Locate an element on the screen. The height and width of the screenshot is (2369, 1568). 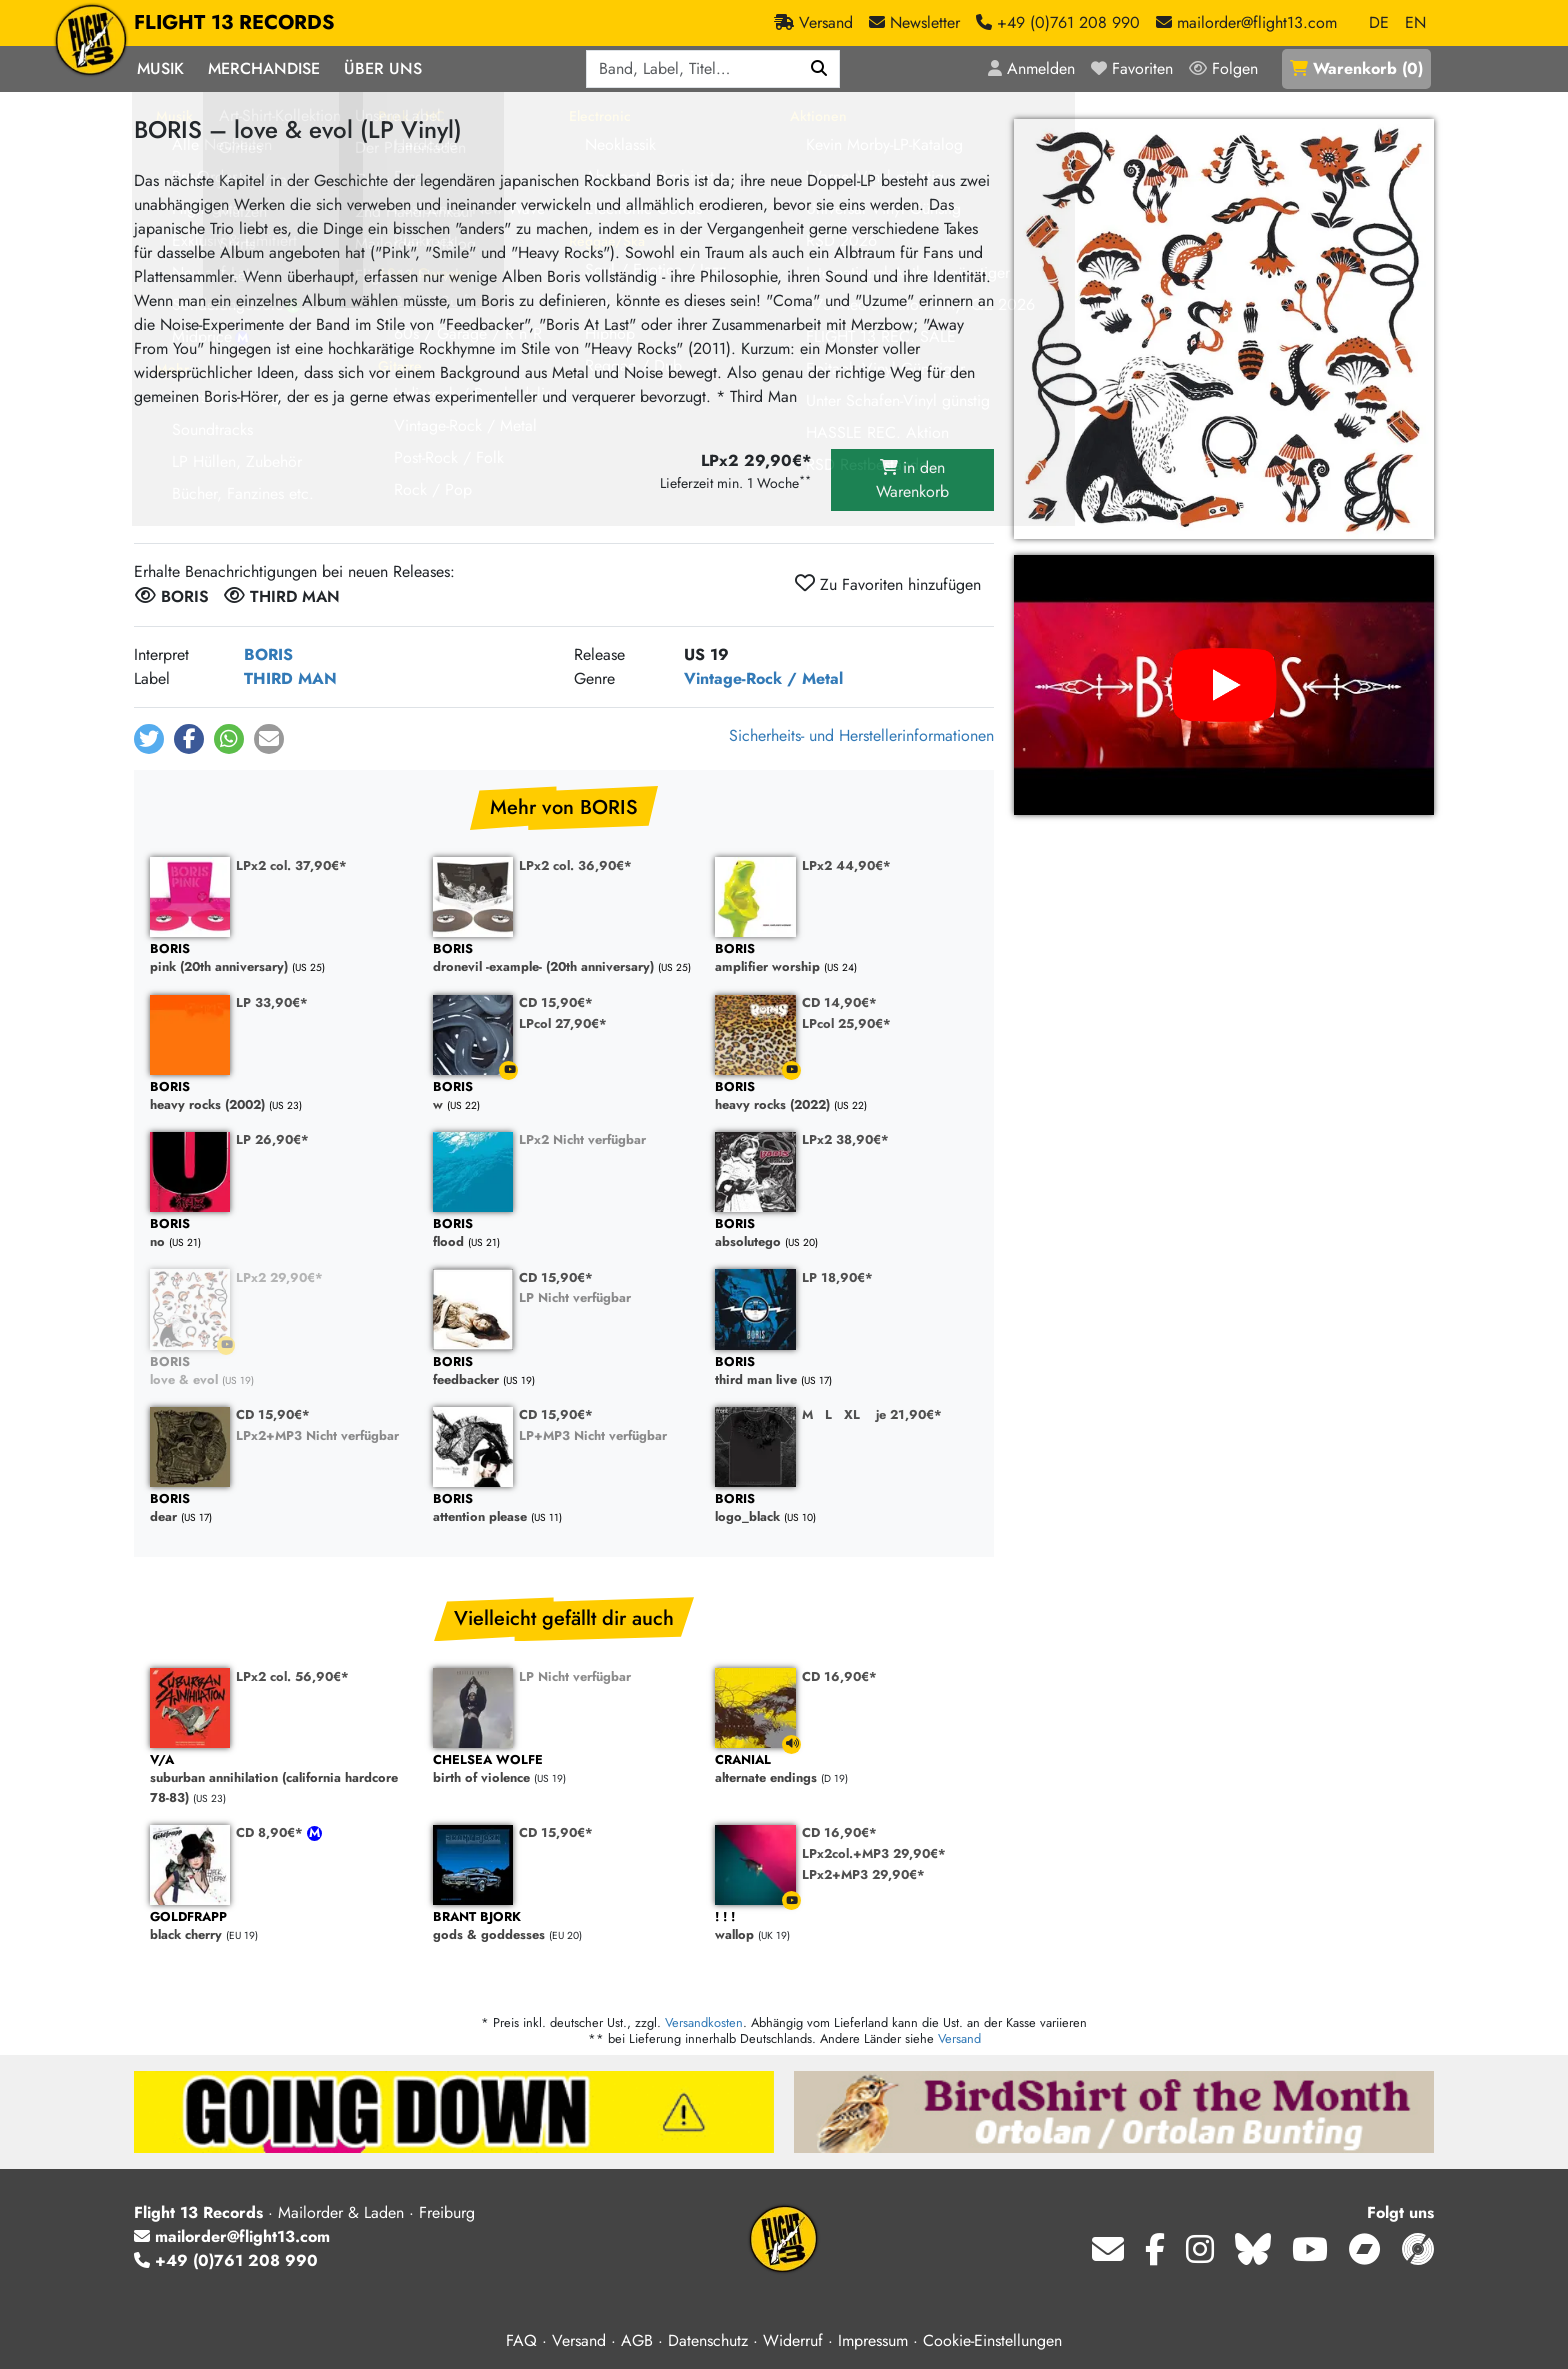
FAQ is located at coordinates (521, 2340).